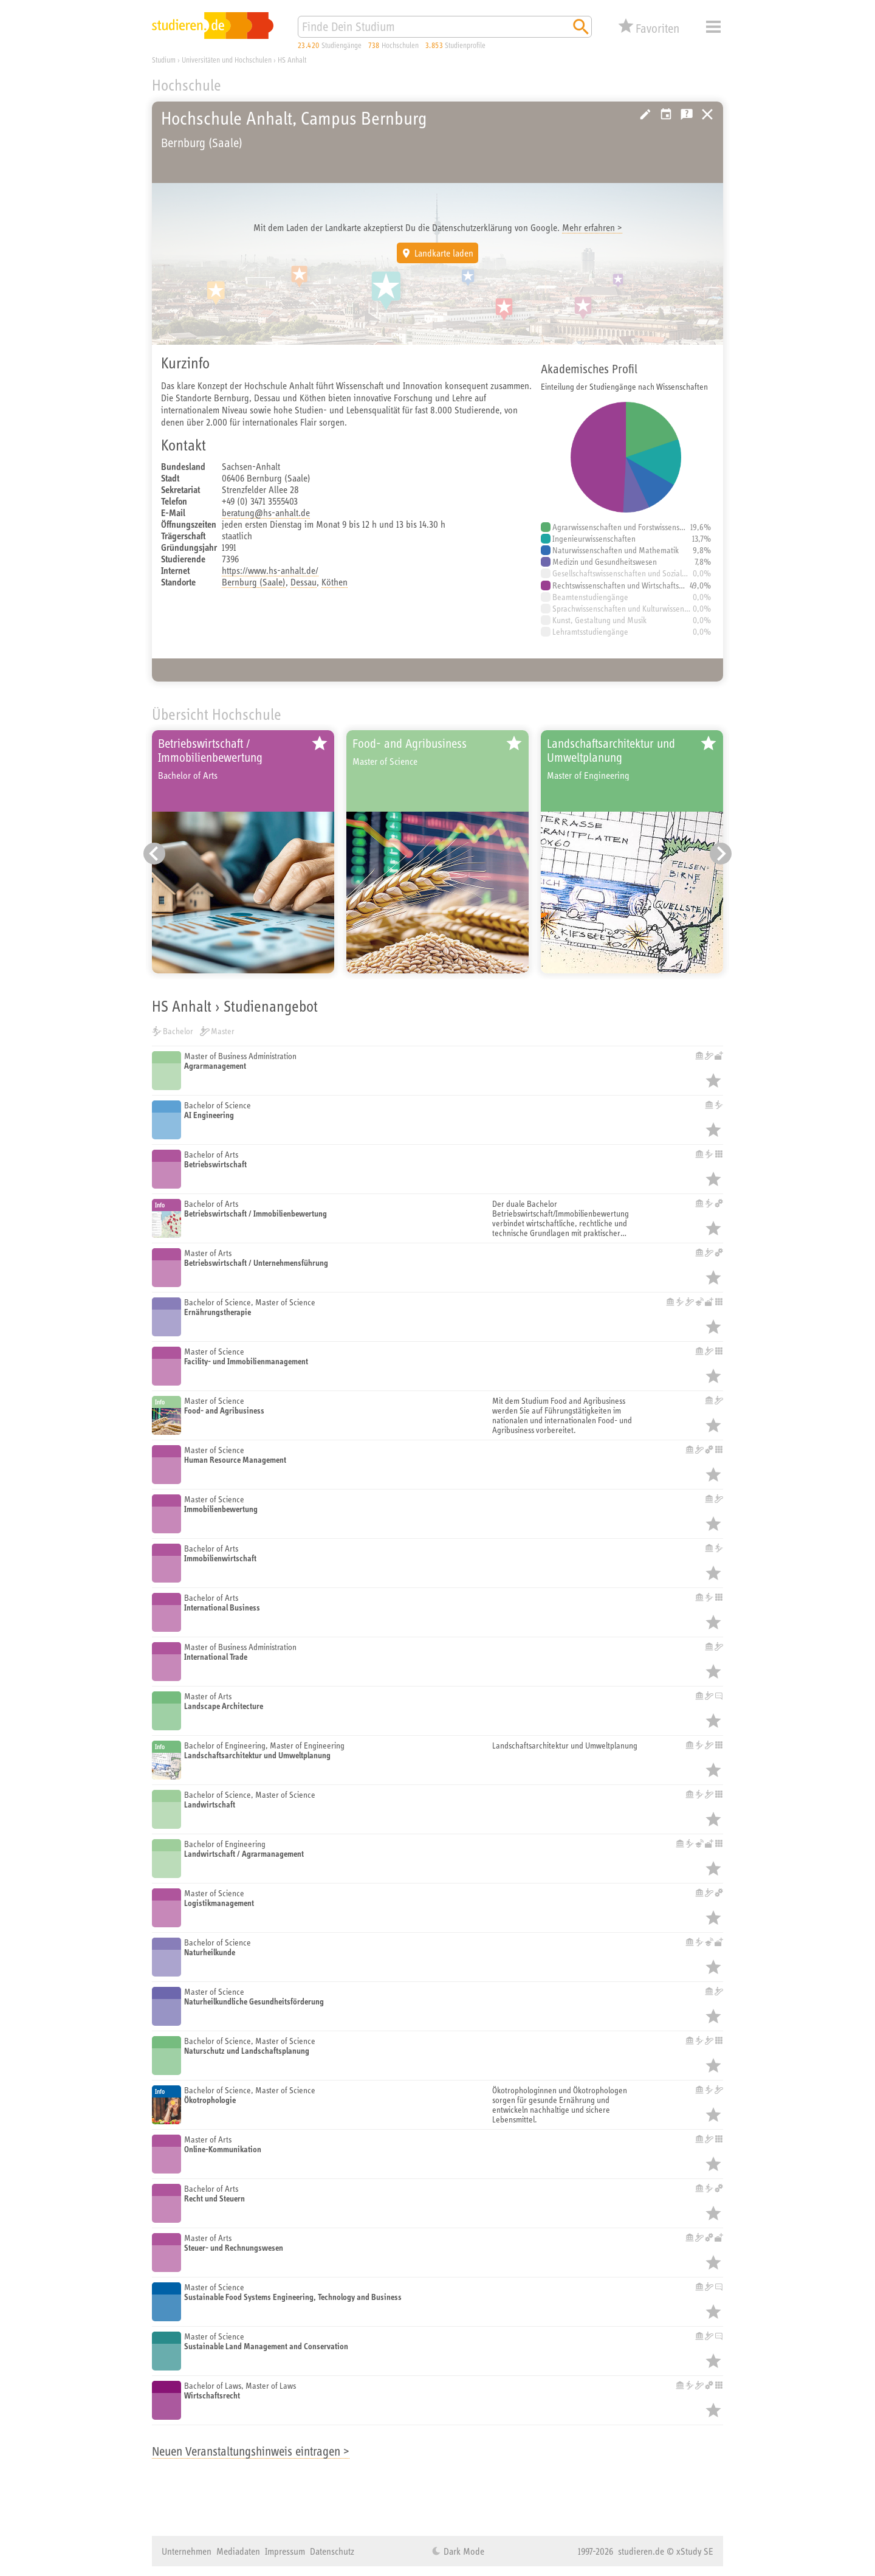  What do you see at coordinates (686, 114) in the screenshot?
I see `Kostenlose Studienberatung` at bounding box center [686, 114].